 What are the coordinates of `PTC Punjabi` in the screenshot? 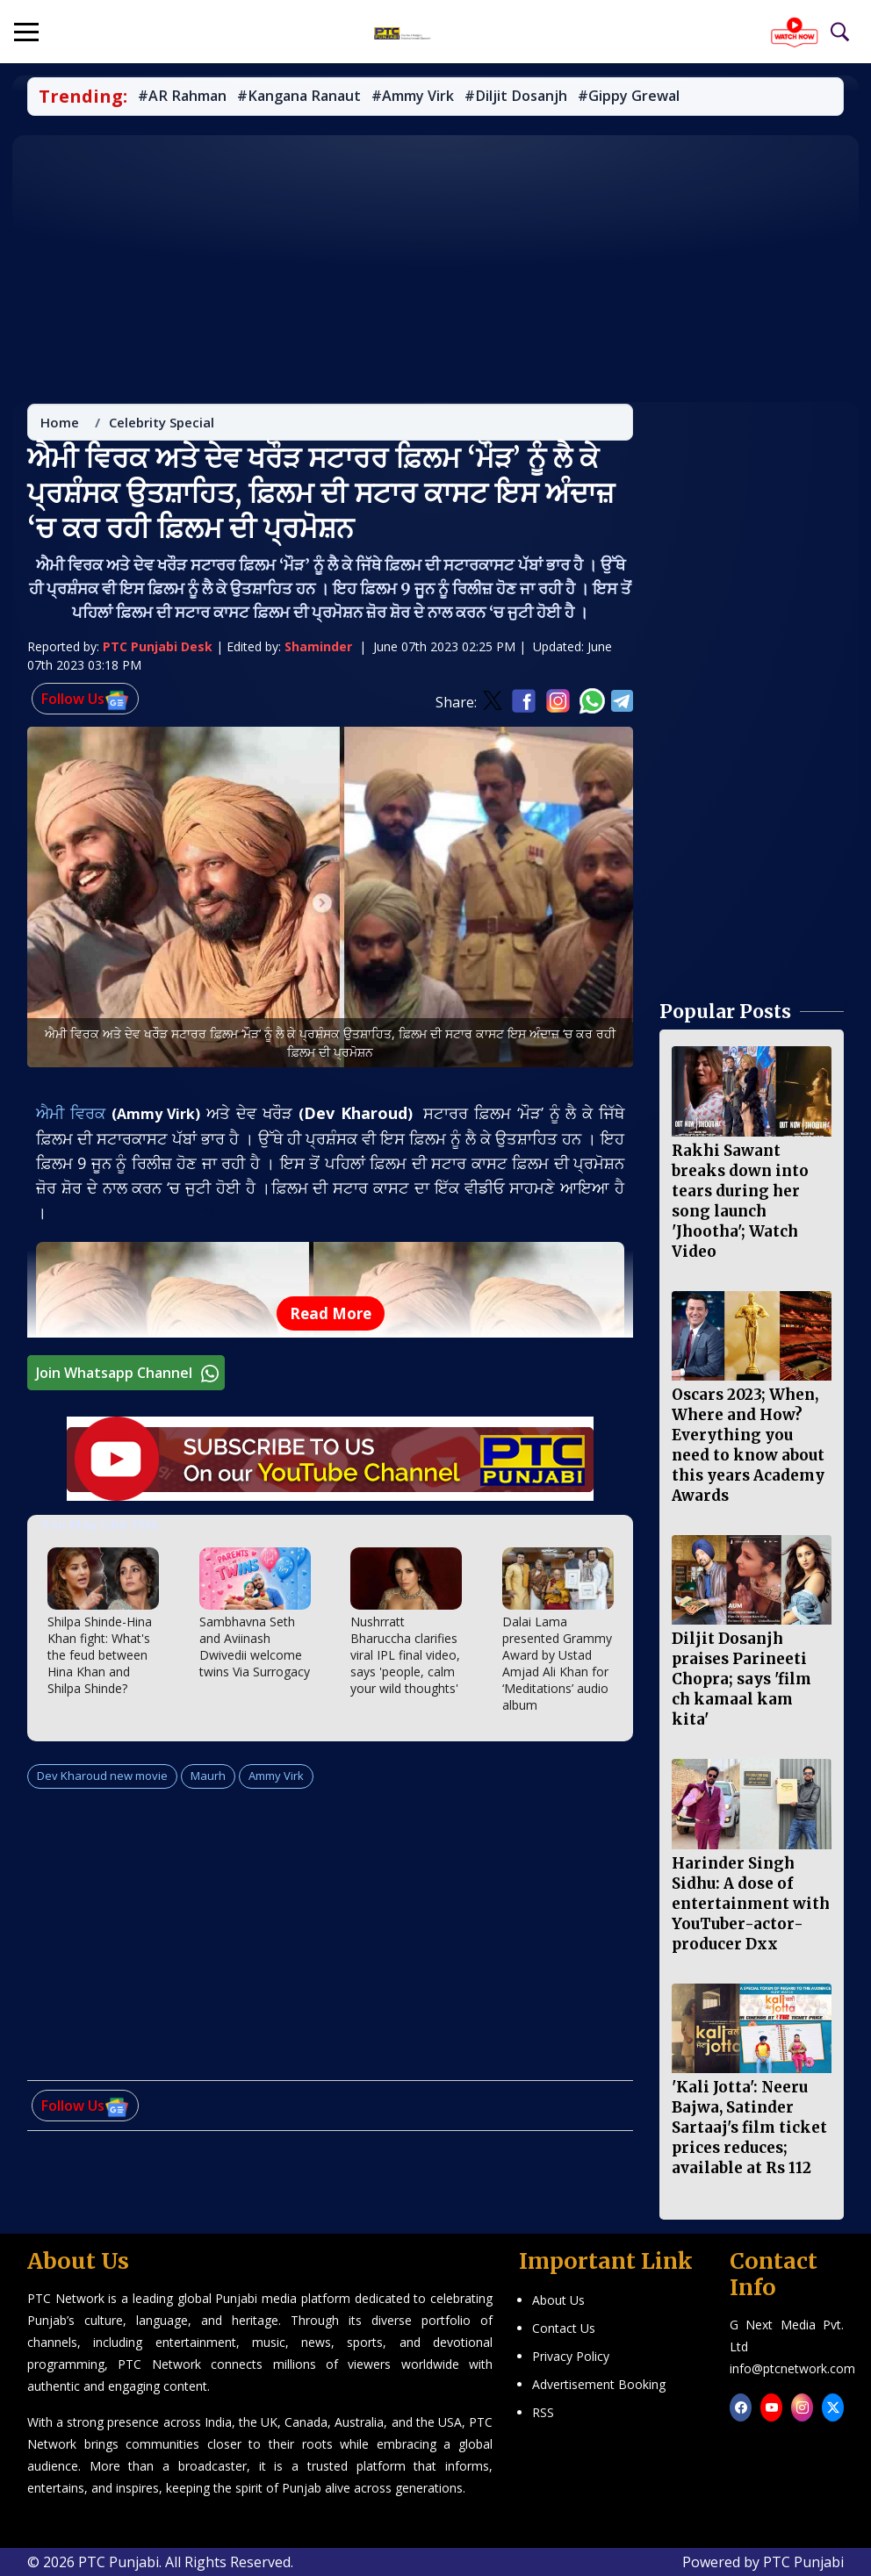 It's located at (803, 2562).